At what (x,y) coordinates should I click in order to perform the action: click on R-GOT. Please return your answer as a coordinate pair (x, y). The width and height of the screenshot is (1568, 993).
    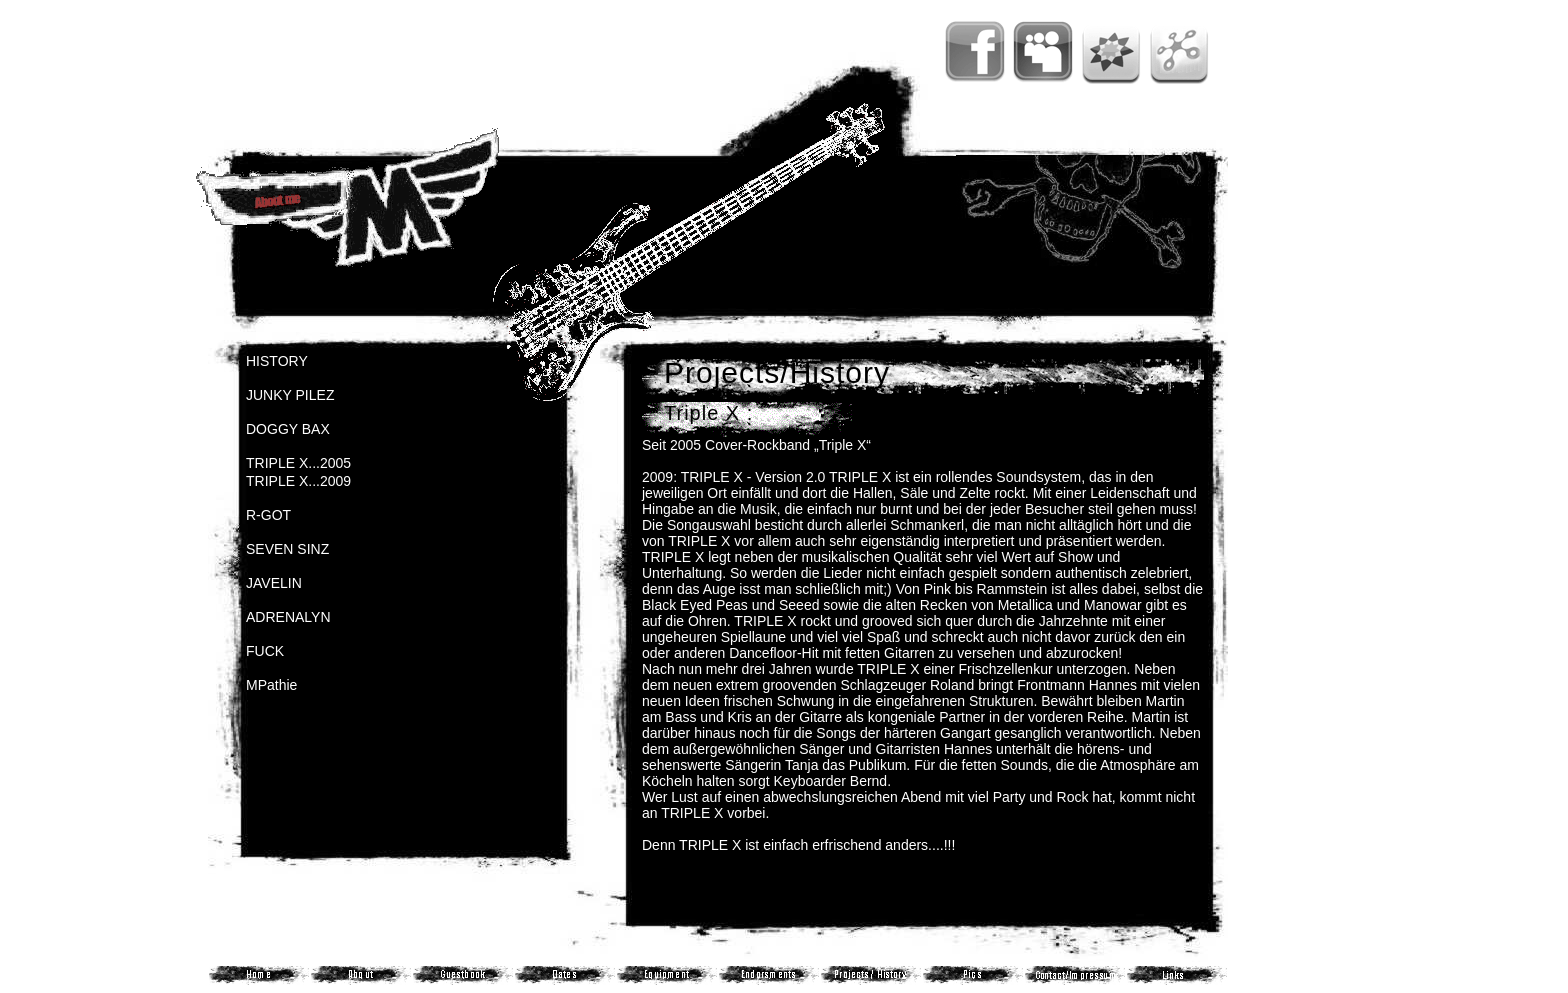
    Looking at the image, I should click on (268, 515).